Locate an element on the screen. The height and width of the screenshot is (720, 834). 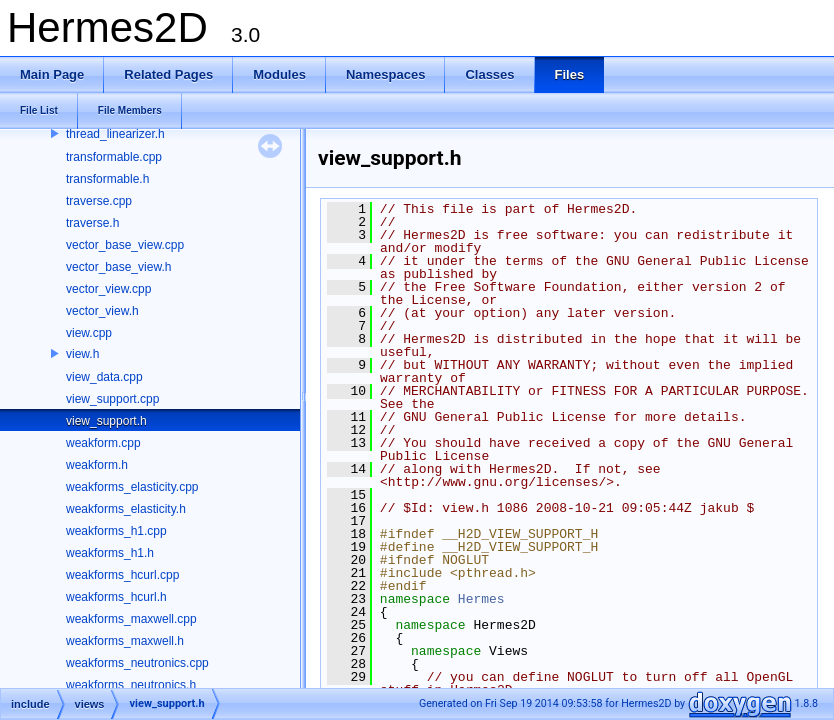
transformable.cpp is located at coordinates (114, 157).